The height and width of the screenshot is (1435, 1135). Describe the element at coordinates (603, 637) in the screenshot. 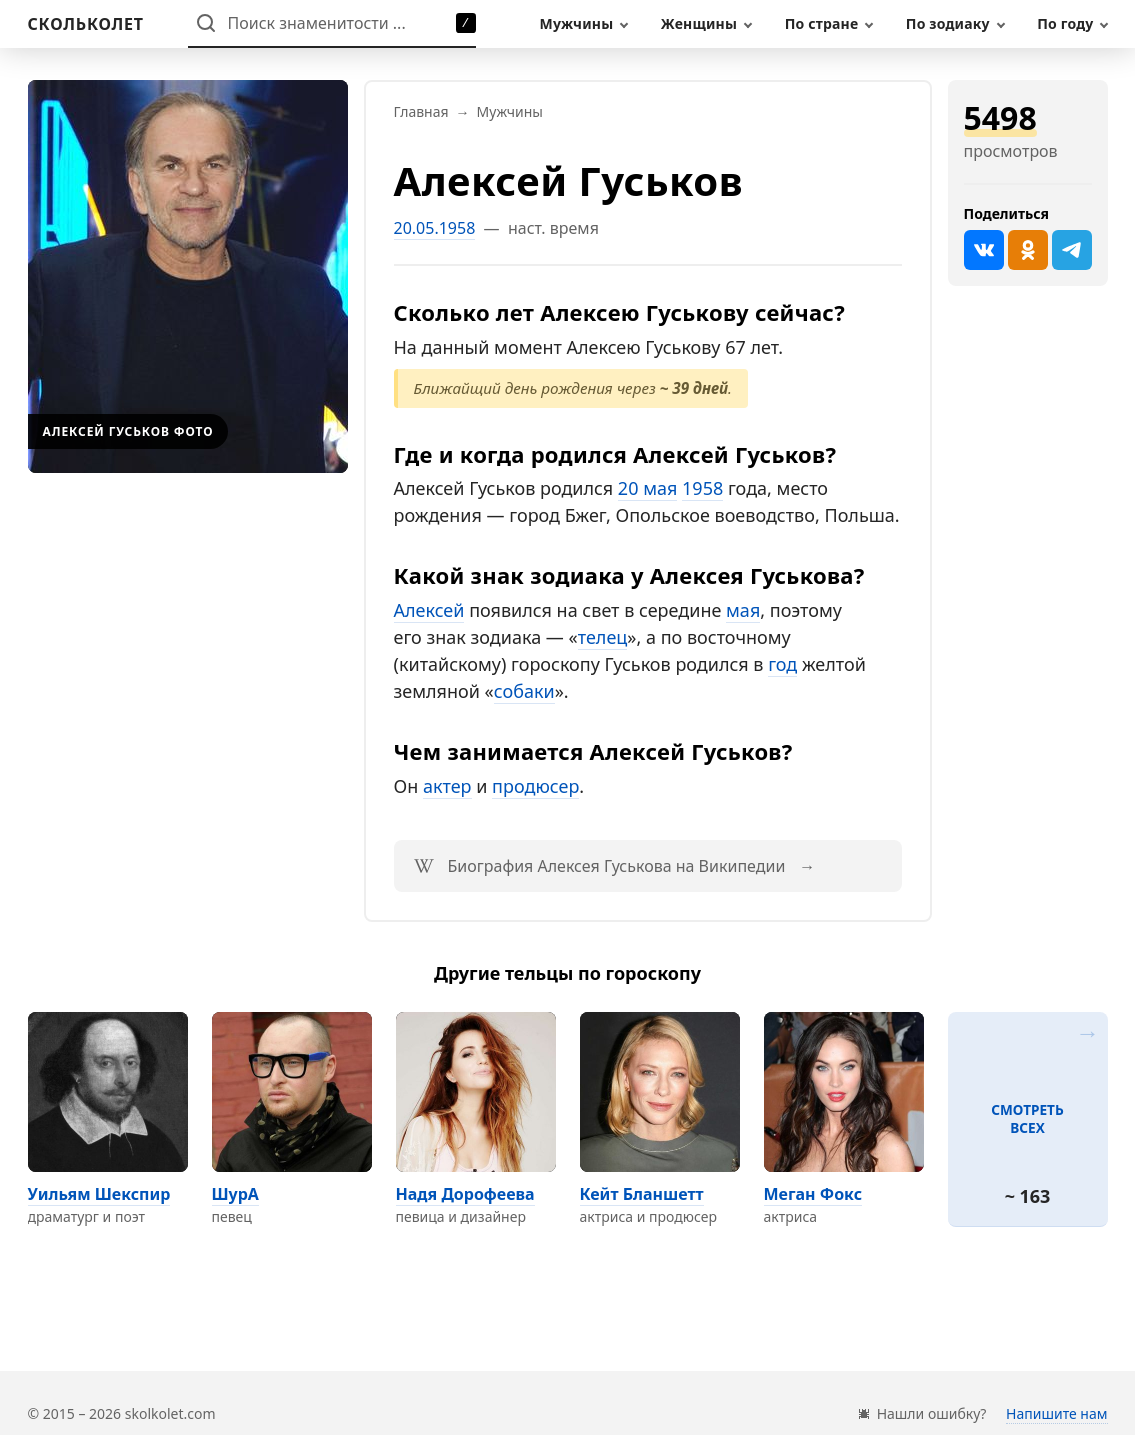

I see `телец` at that location.